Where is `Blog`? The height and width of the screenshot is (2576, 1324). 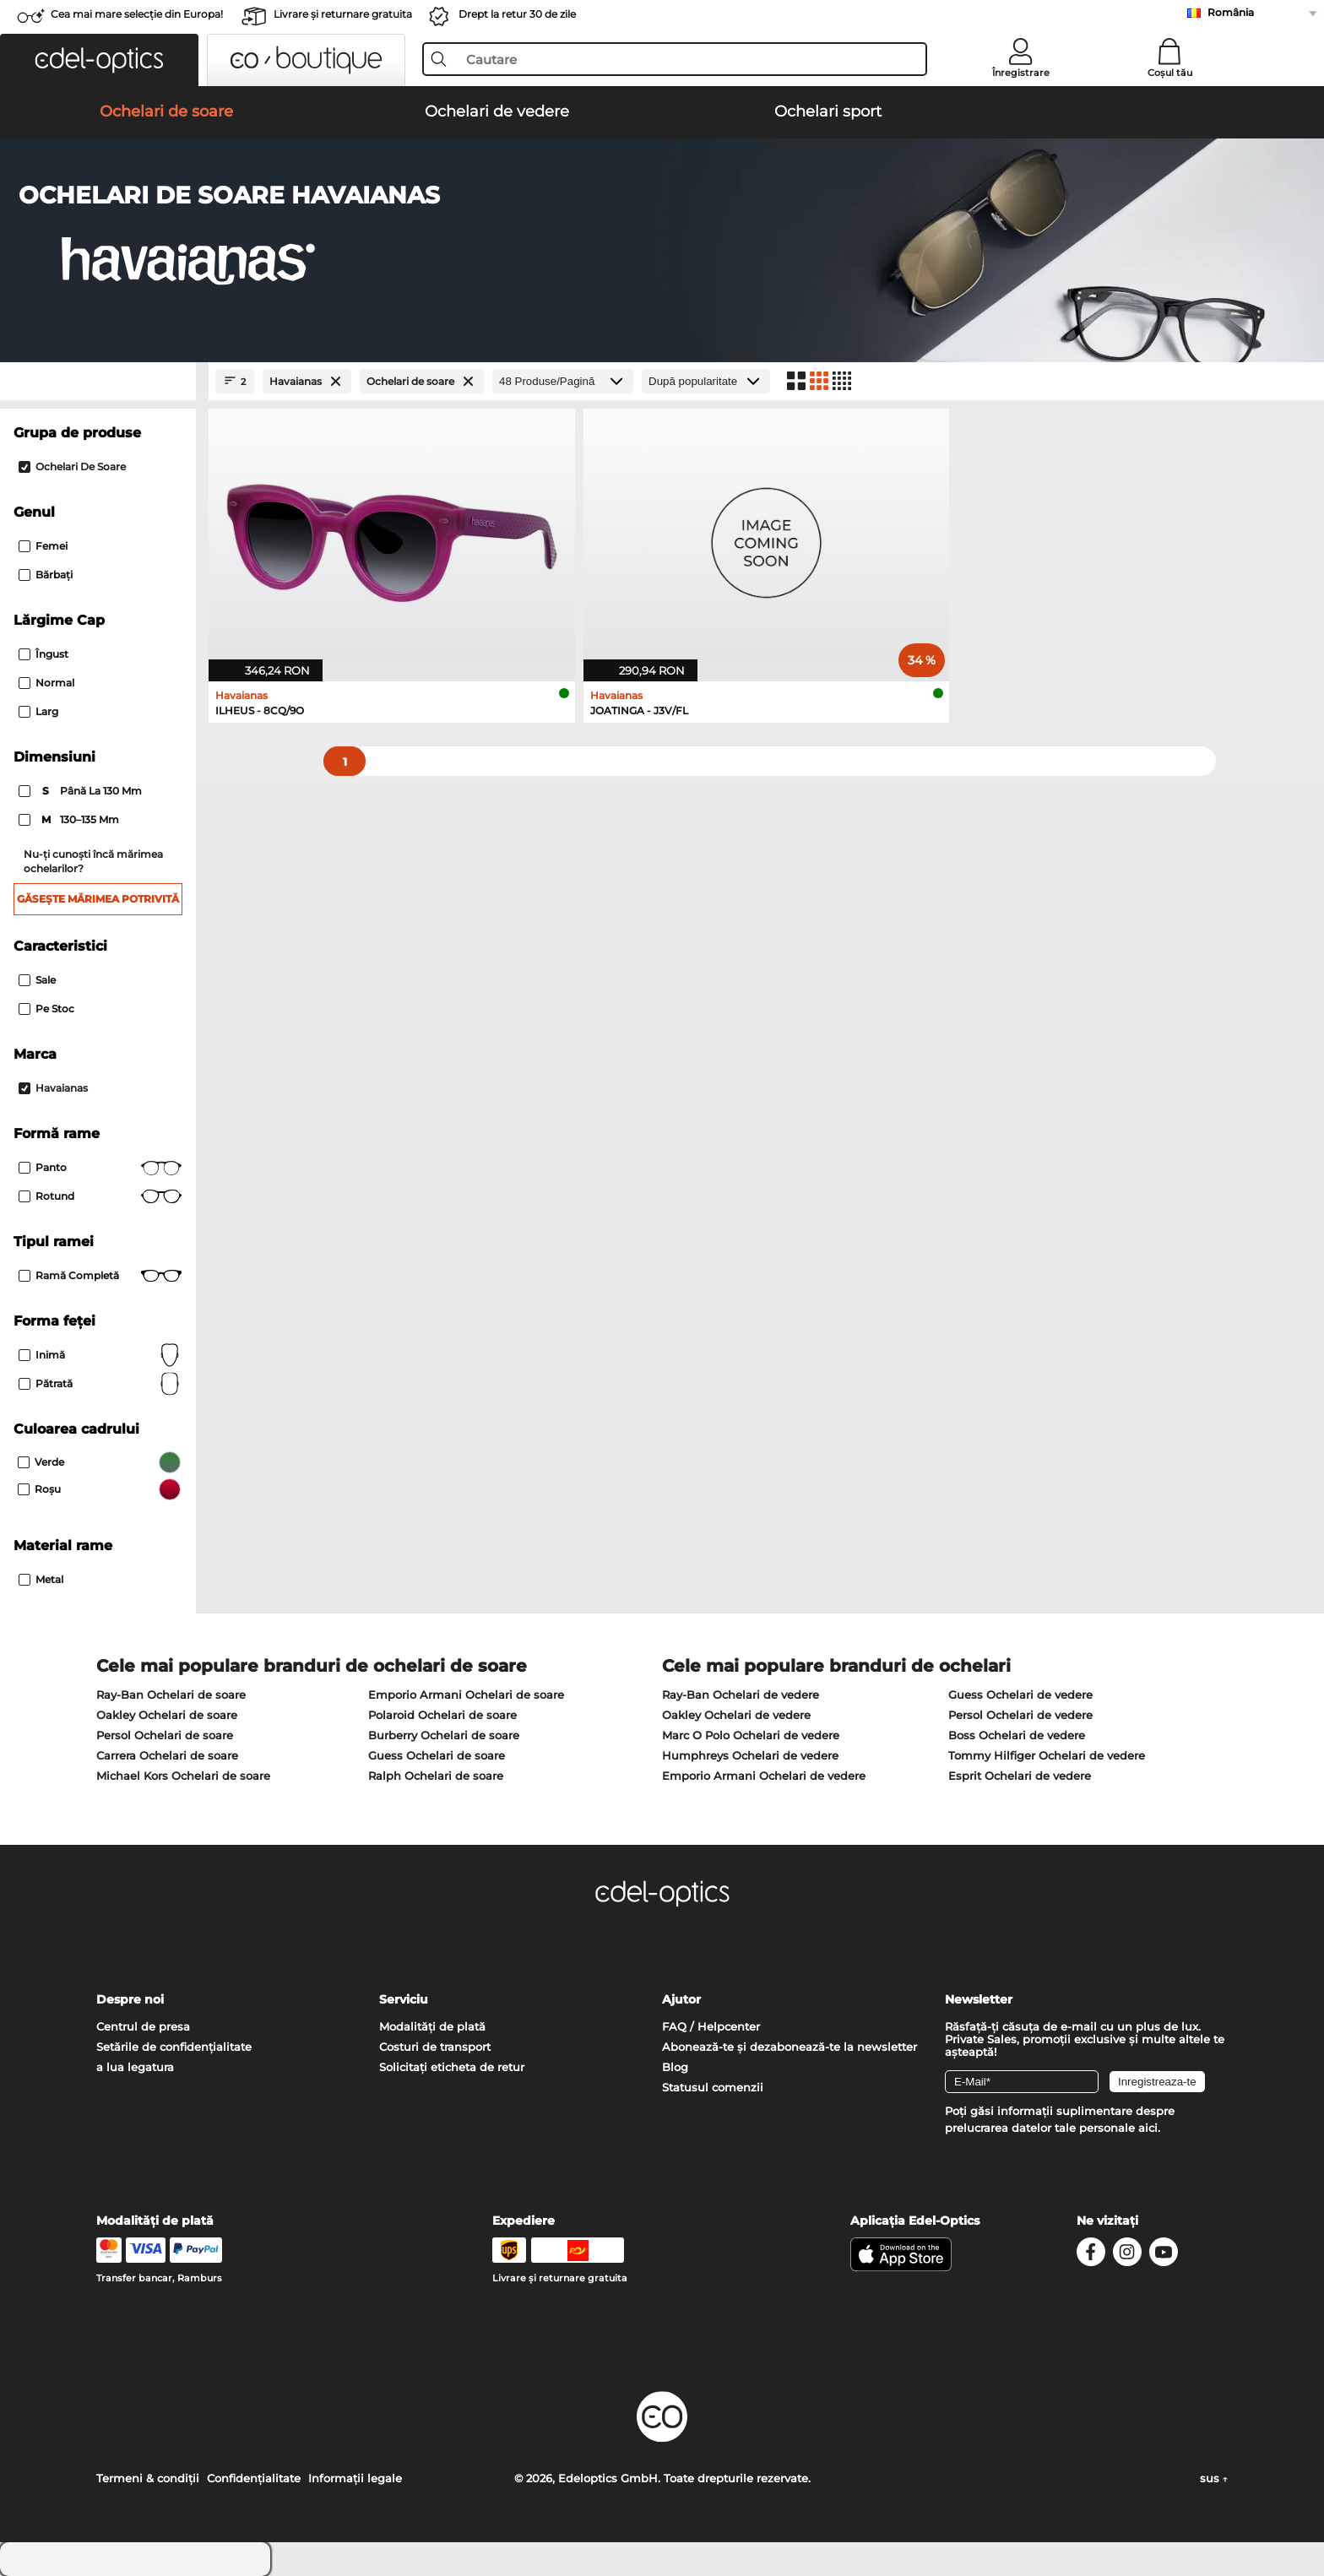 Blog is located at coordinates (675, 2067).